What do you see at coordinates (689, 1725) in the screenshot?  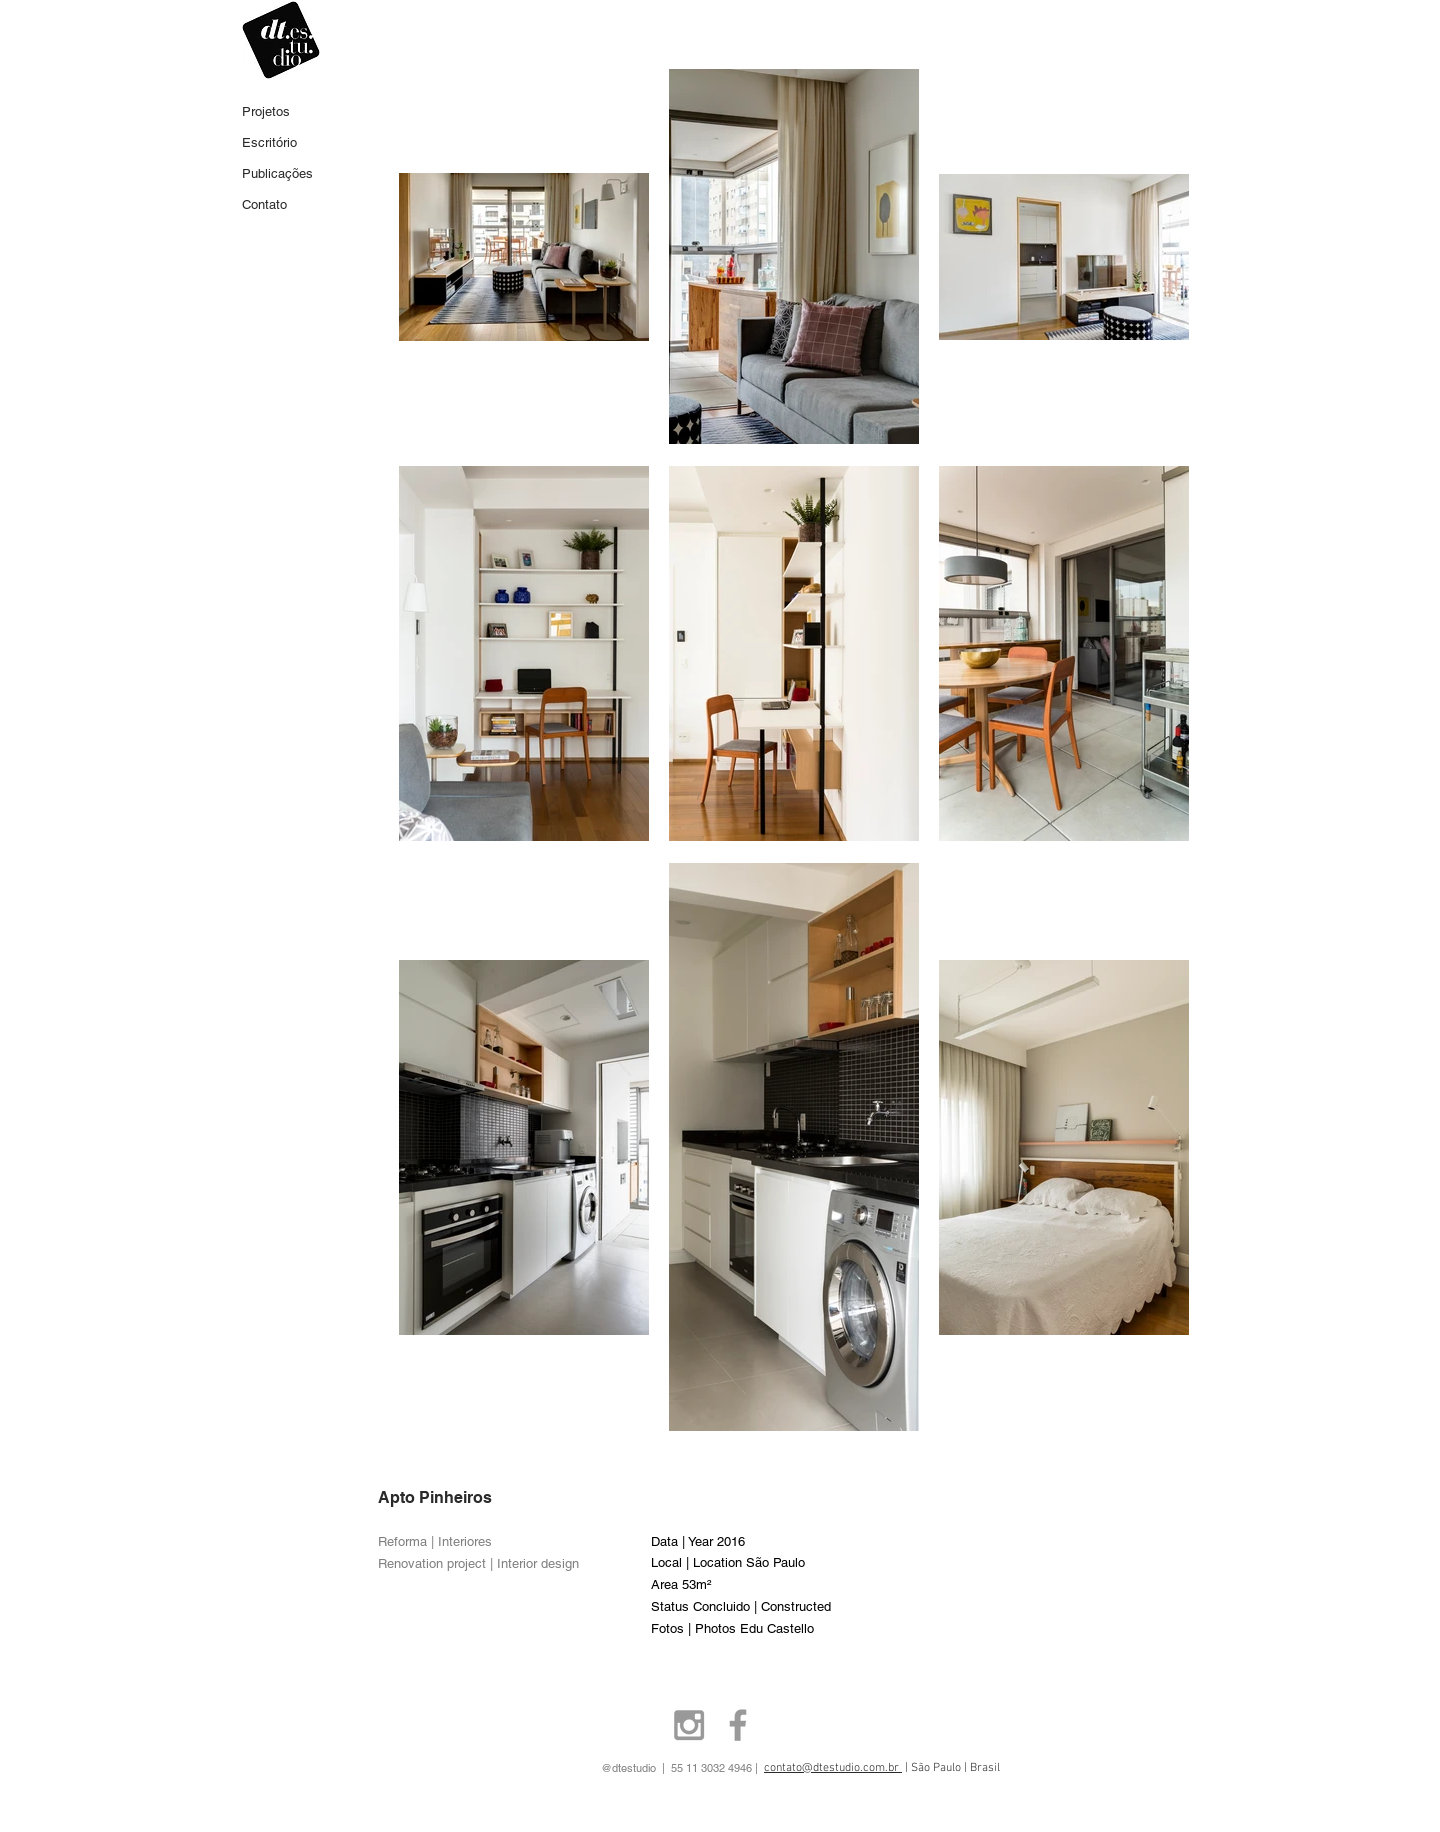 I see `[Grey Instagram Icon]` at bounding box center [689, 1725].